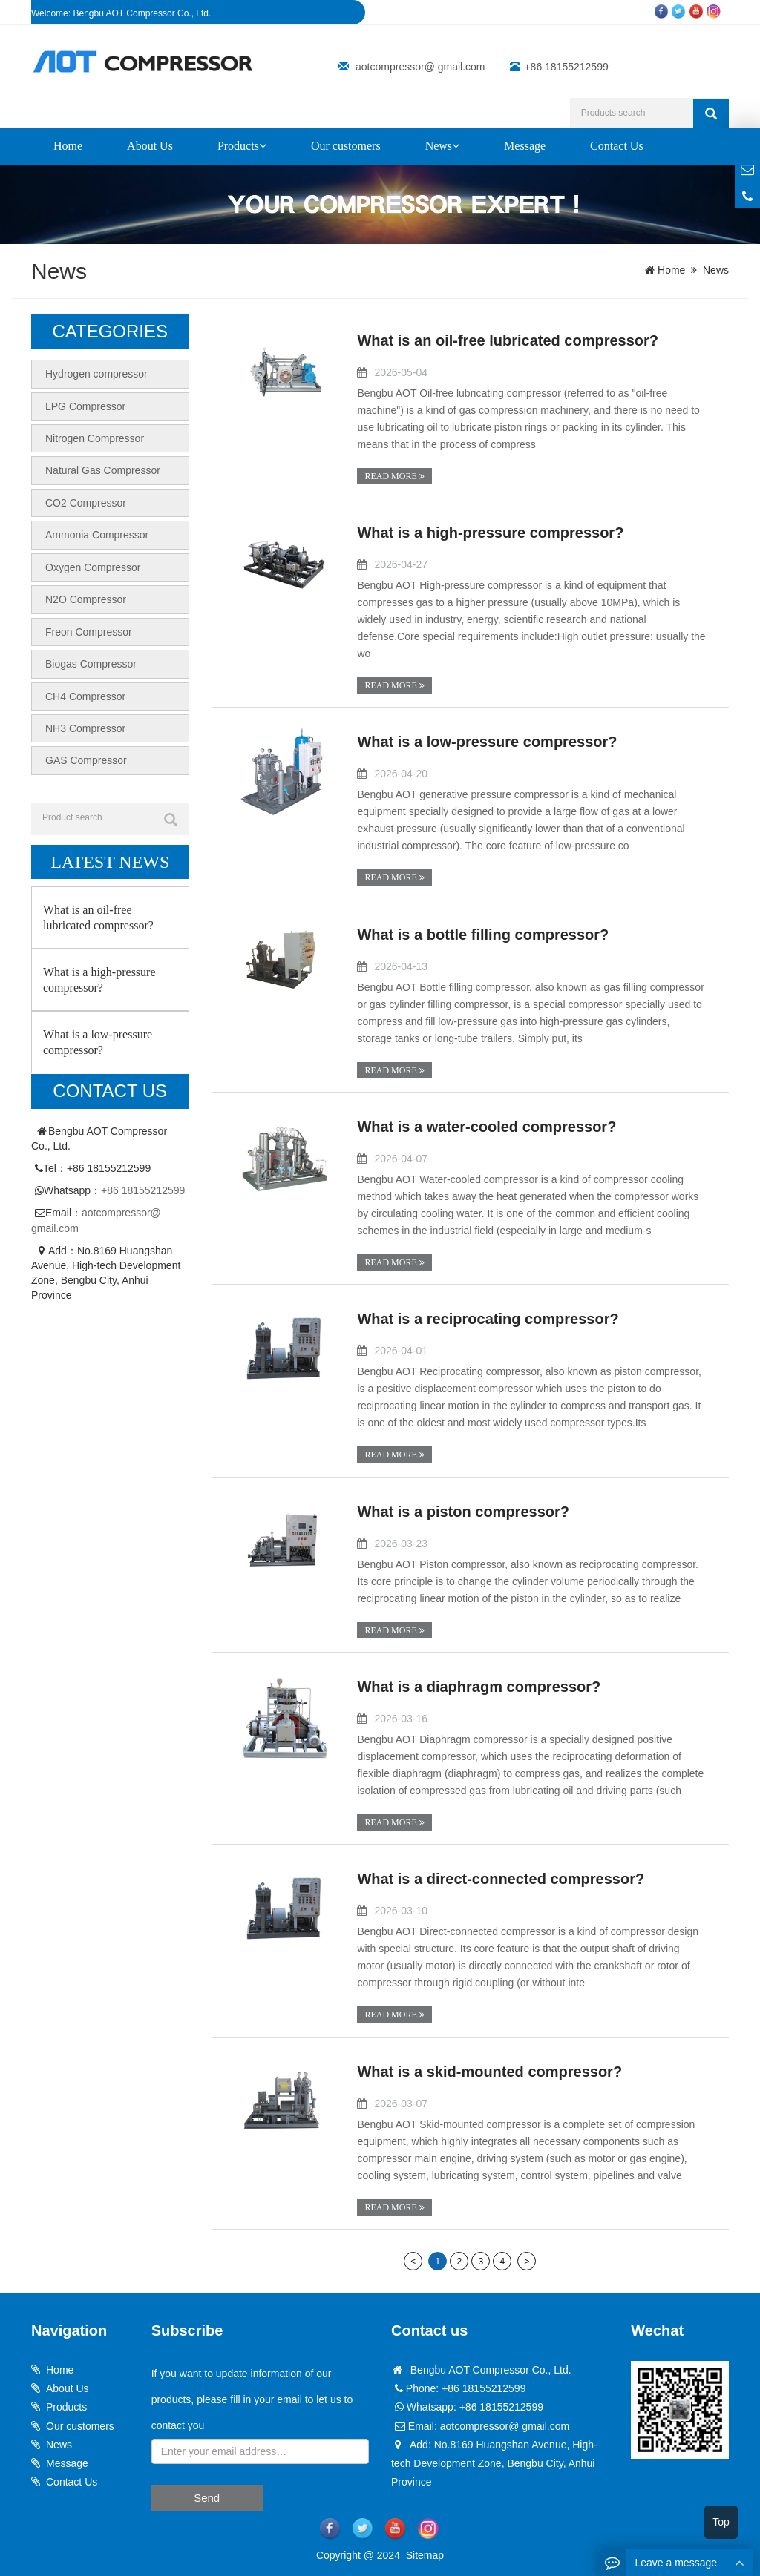 The height and width of the screenshot is (2576, 760). What do you see at coordinates (500, 1878) in the screenshot?
I see `What is a direct-connected compressor?` at bounding box center [500, 1878].